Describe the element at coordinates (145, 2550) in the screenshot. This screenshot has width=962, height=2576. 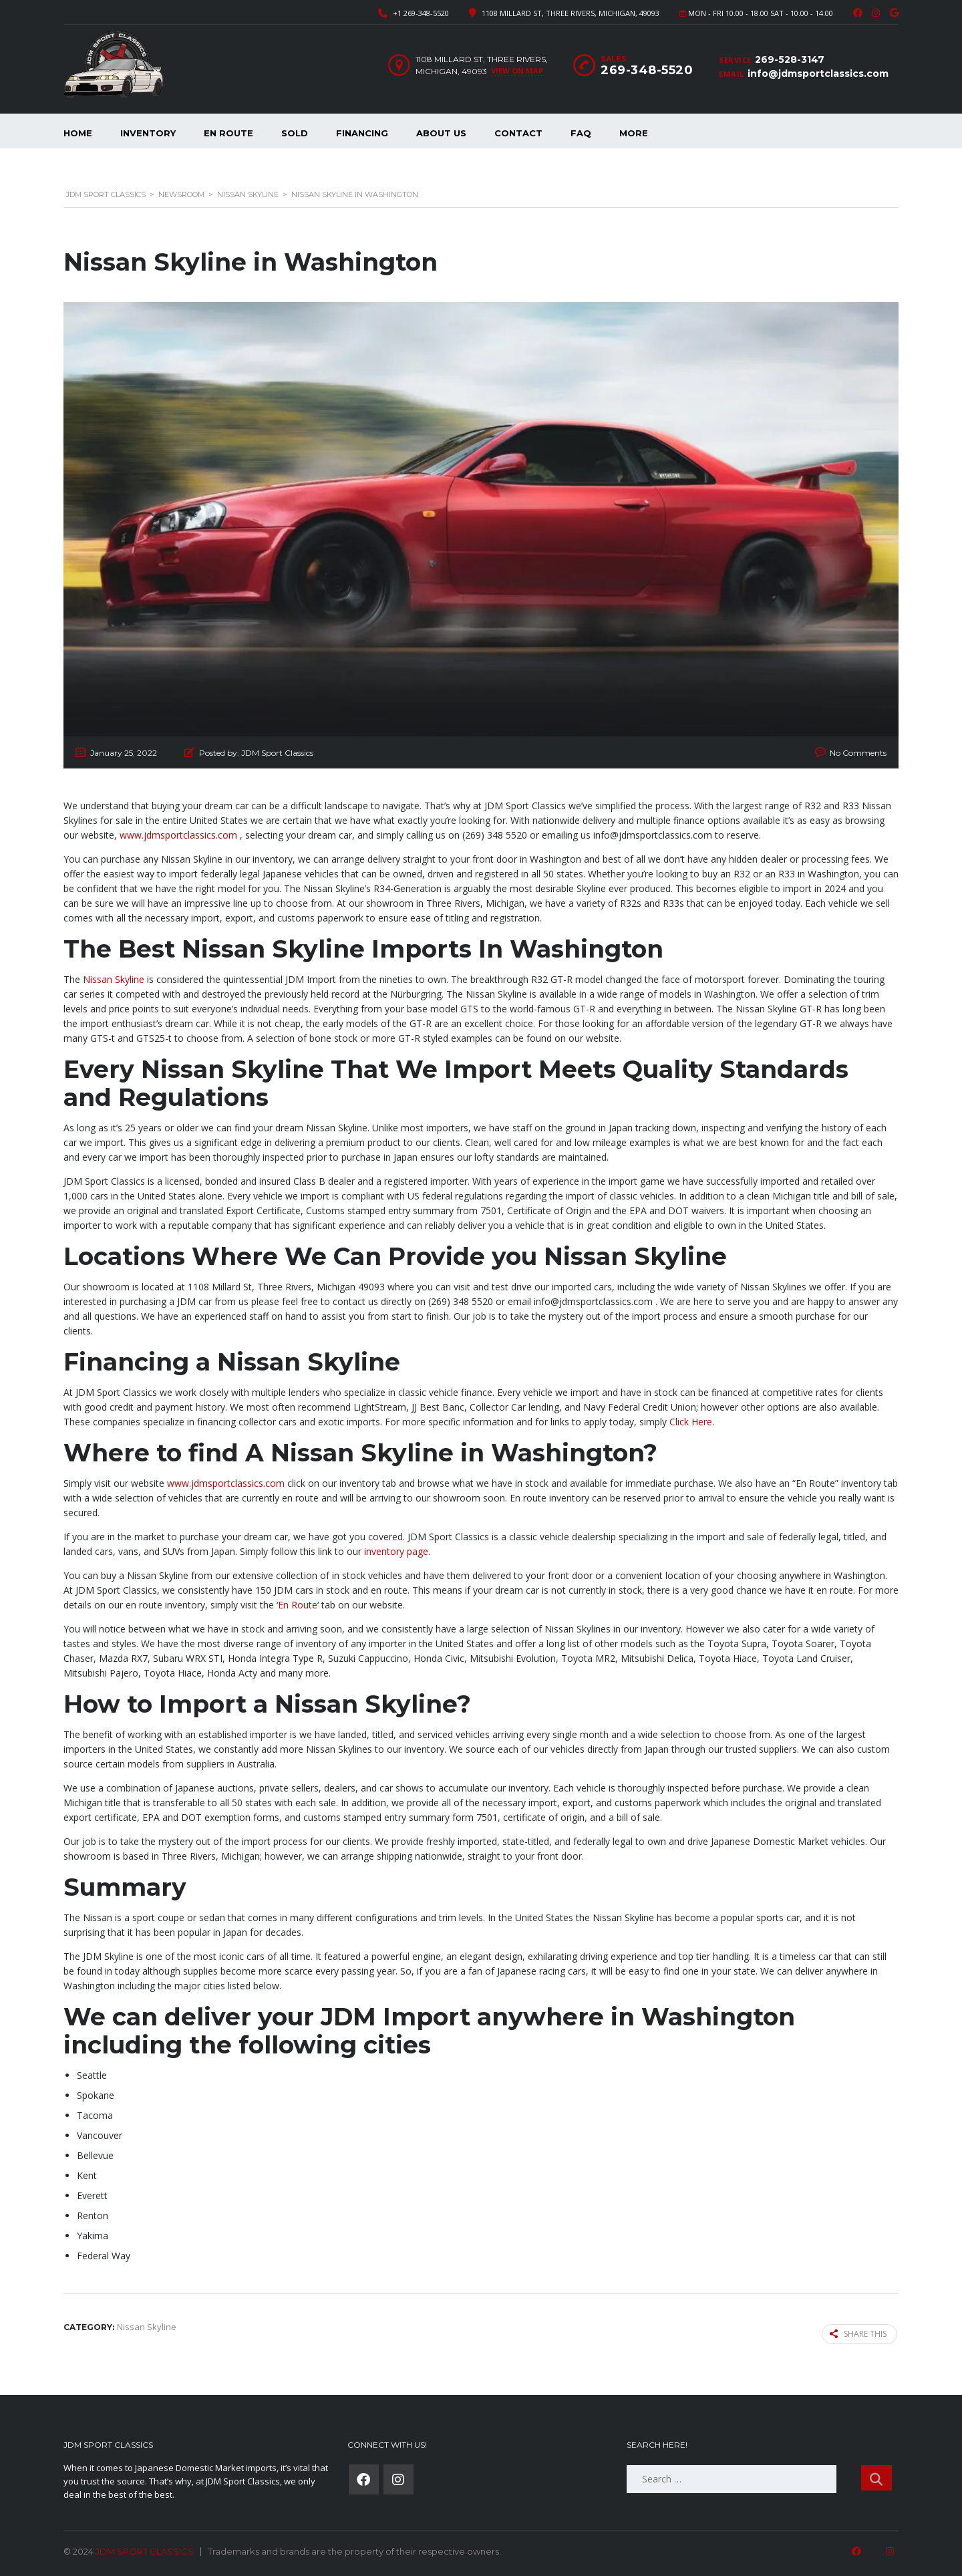
I see `JDM SPORT CLASSICS` at that location.